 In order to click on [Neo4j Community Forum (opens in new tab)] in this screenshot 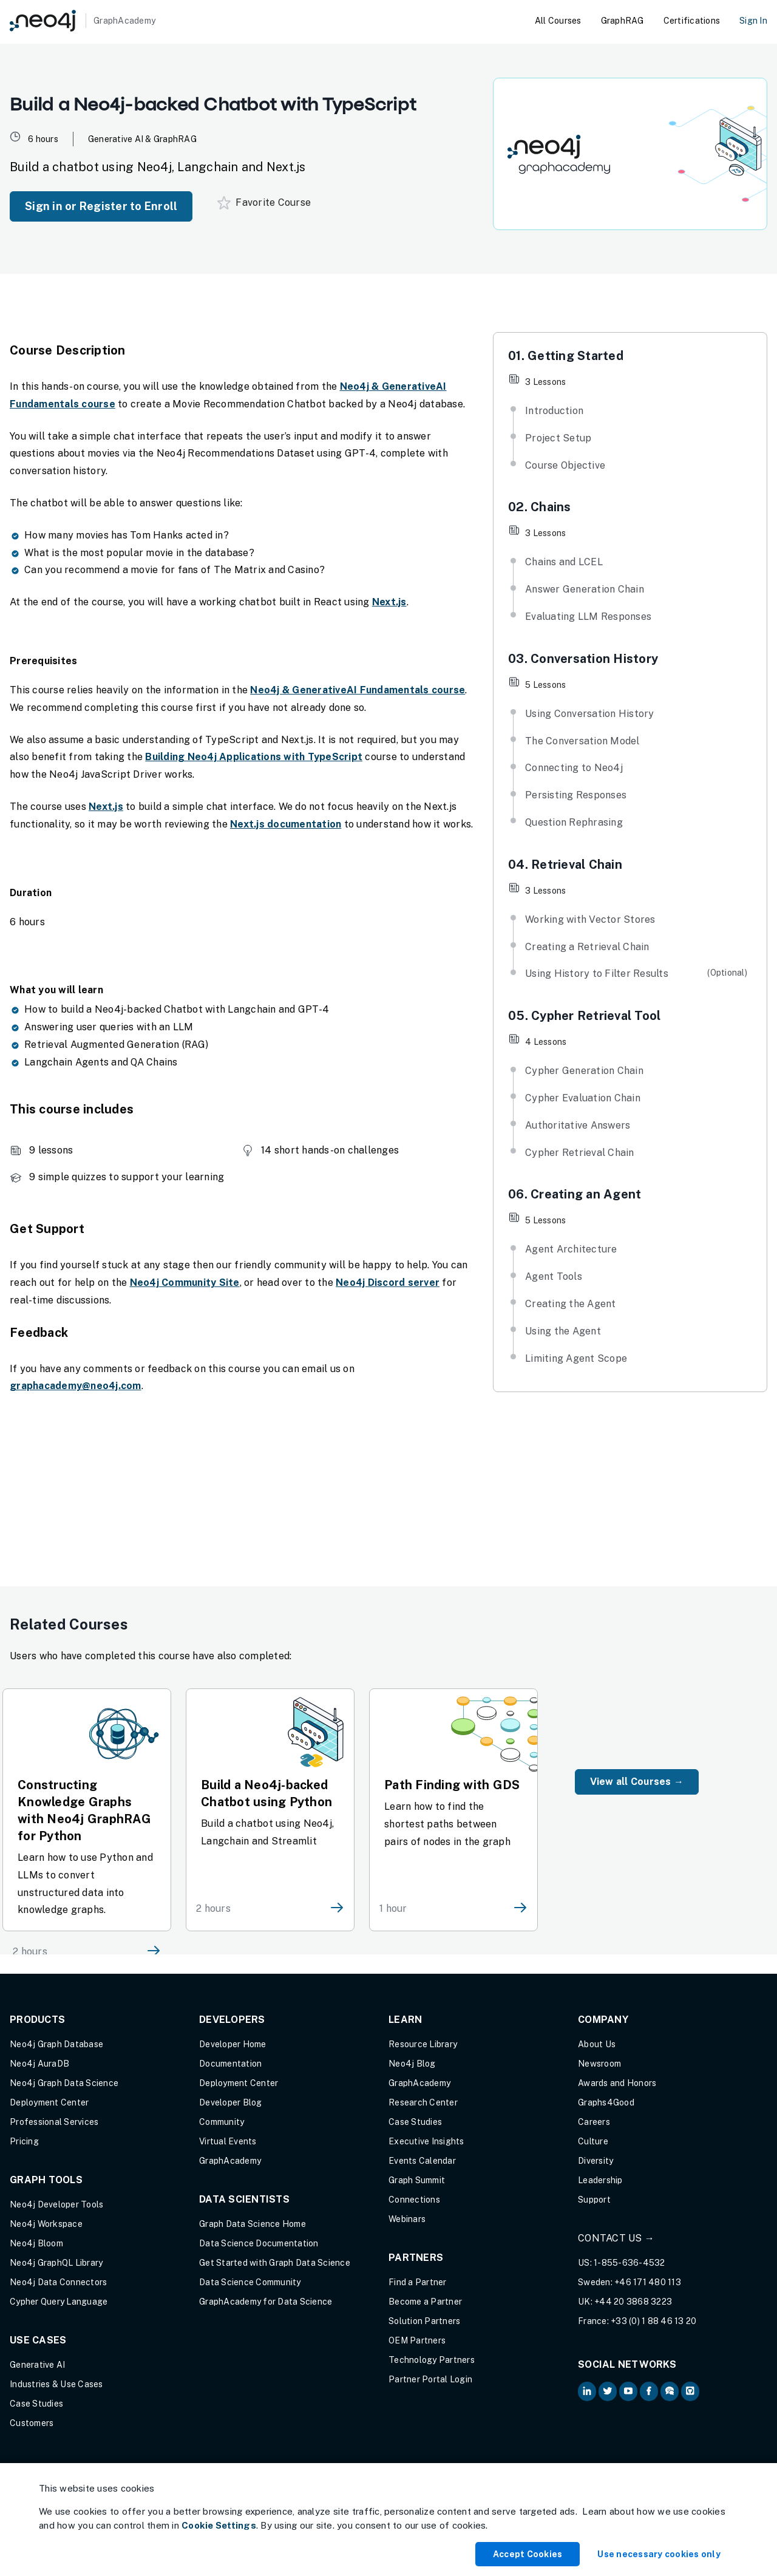, I will do `click(669, 2391)`.